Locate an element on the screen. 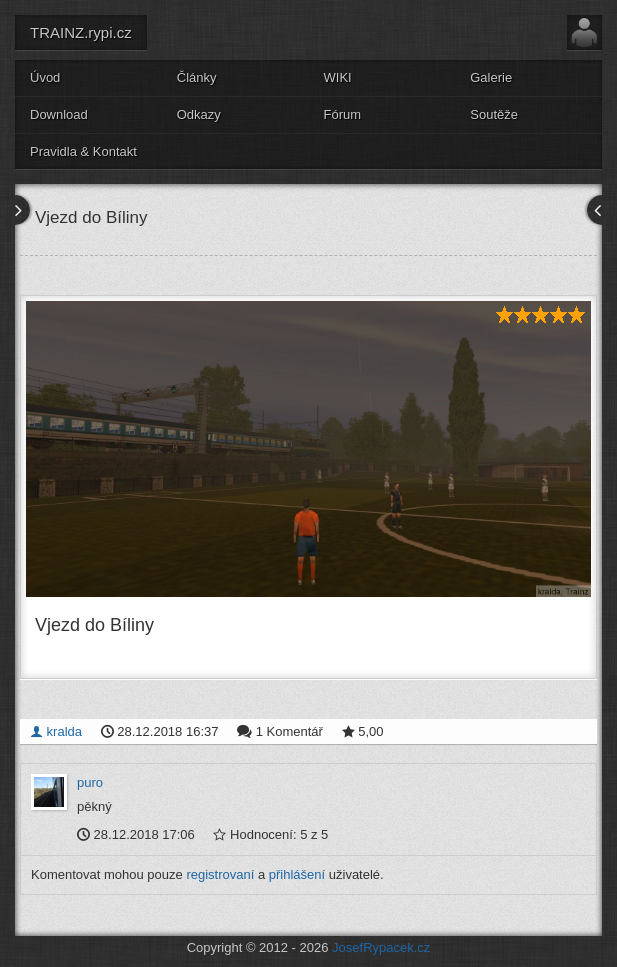 The image size is (617, 967). puro is located at coordinates (90, 782).